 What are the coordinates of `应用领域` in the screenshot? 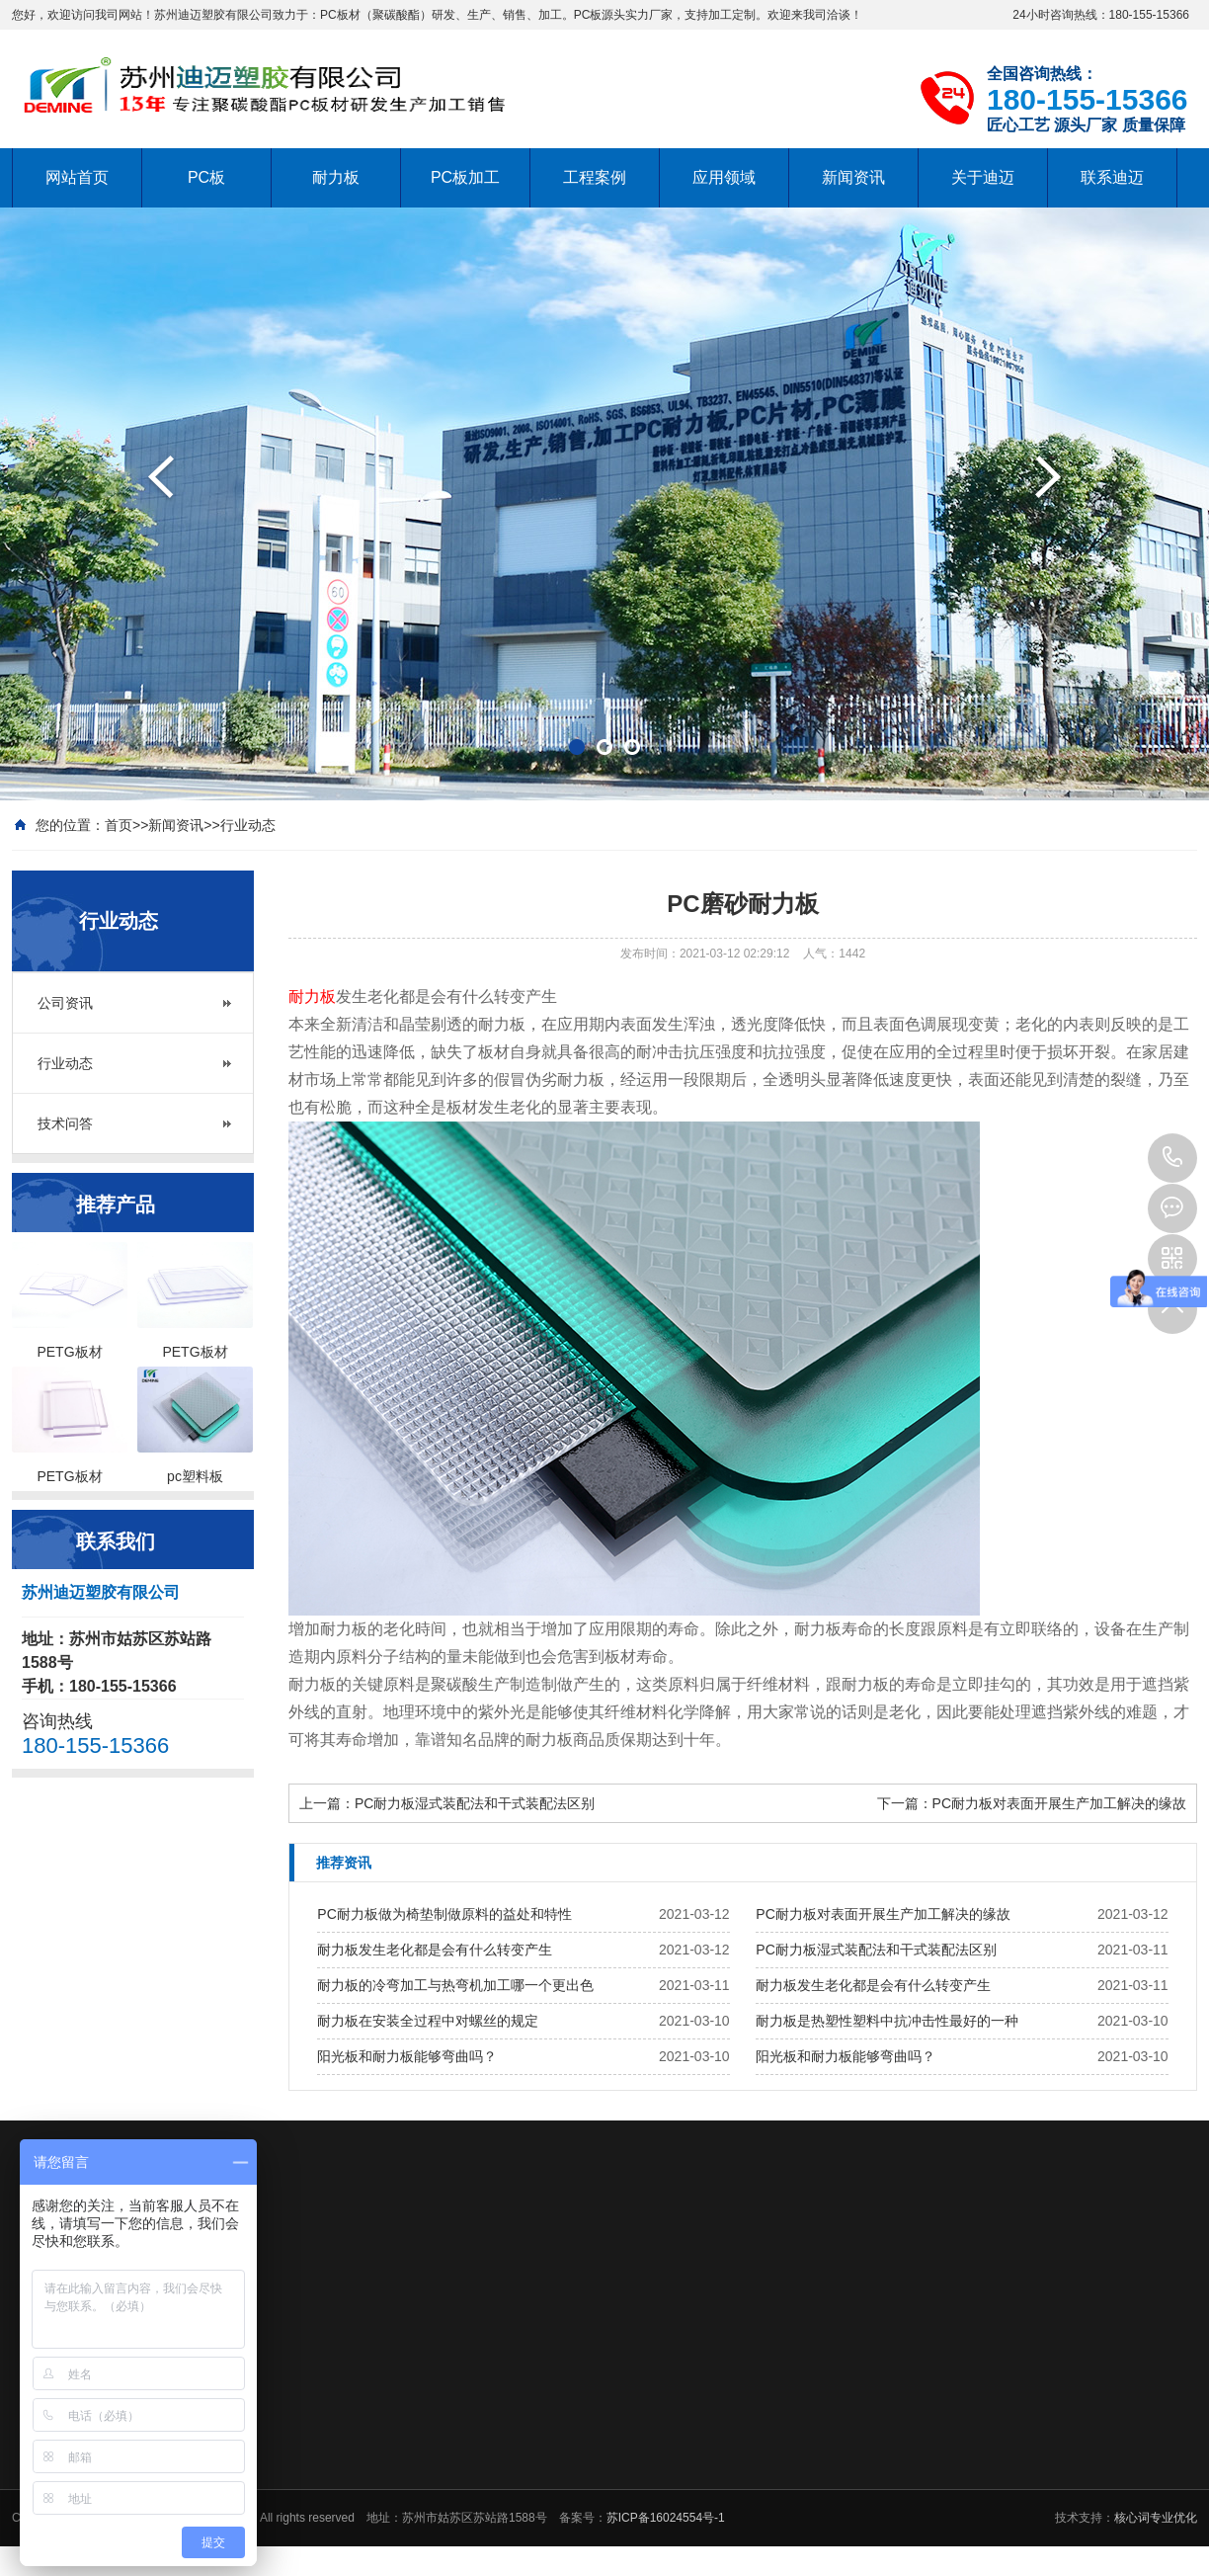 It's located at (724, 177).